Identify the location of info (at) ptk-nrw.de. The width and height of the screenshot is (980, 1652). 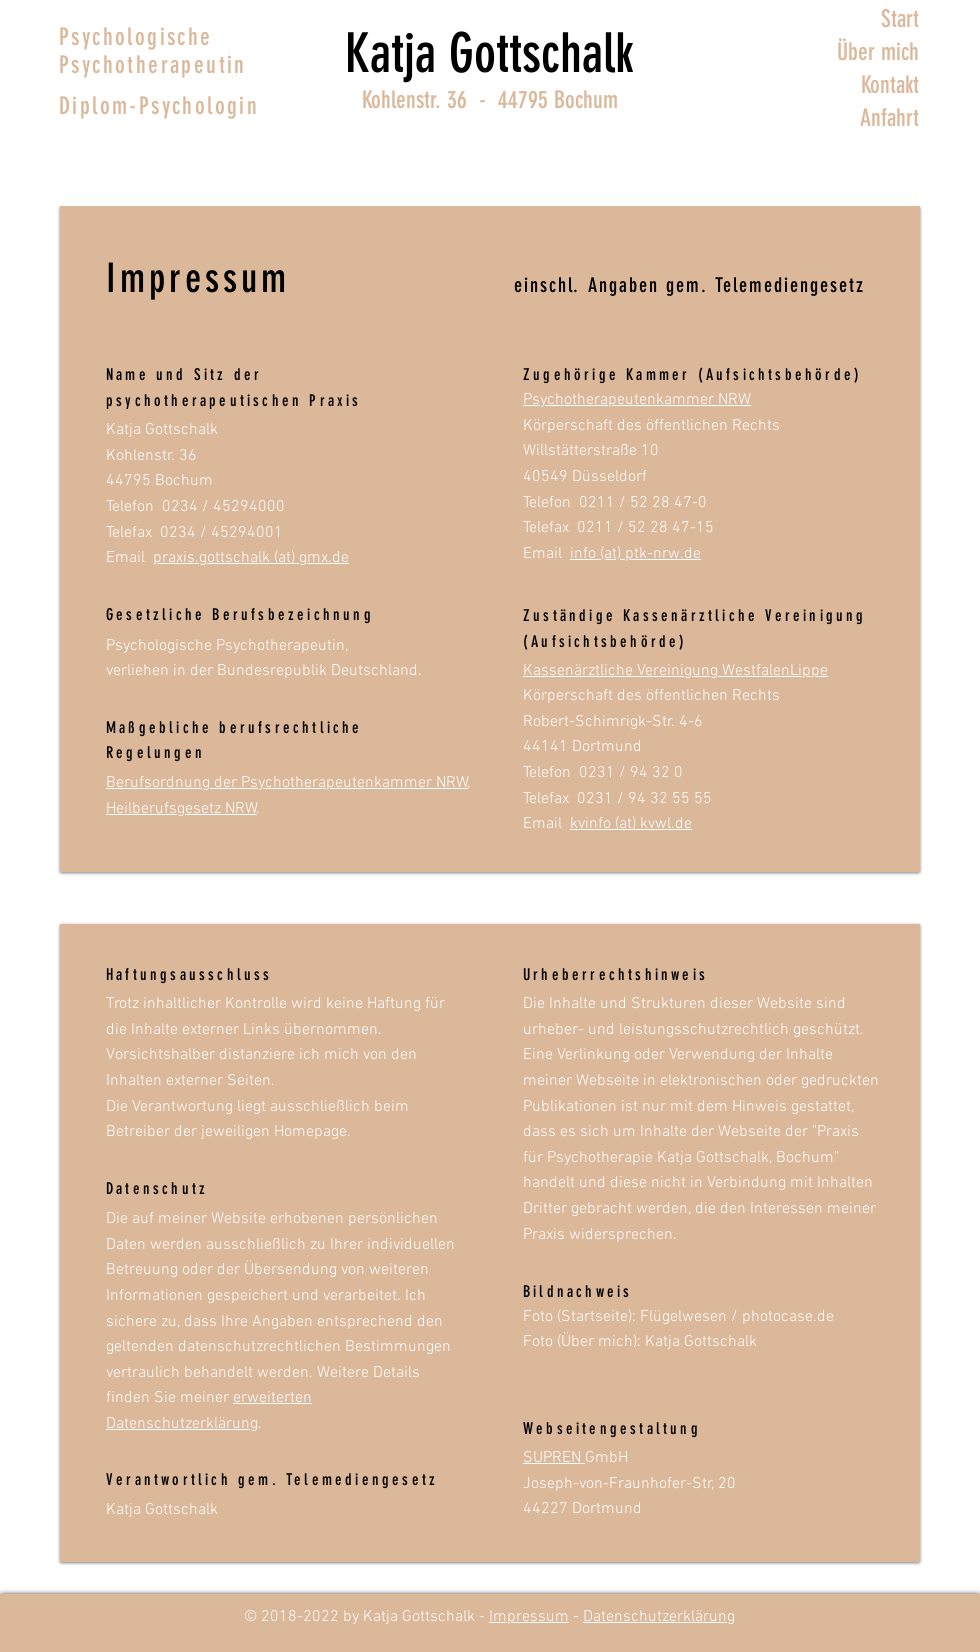
(635, 554).